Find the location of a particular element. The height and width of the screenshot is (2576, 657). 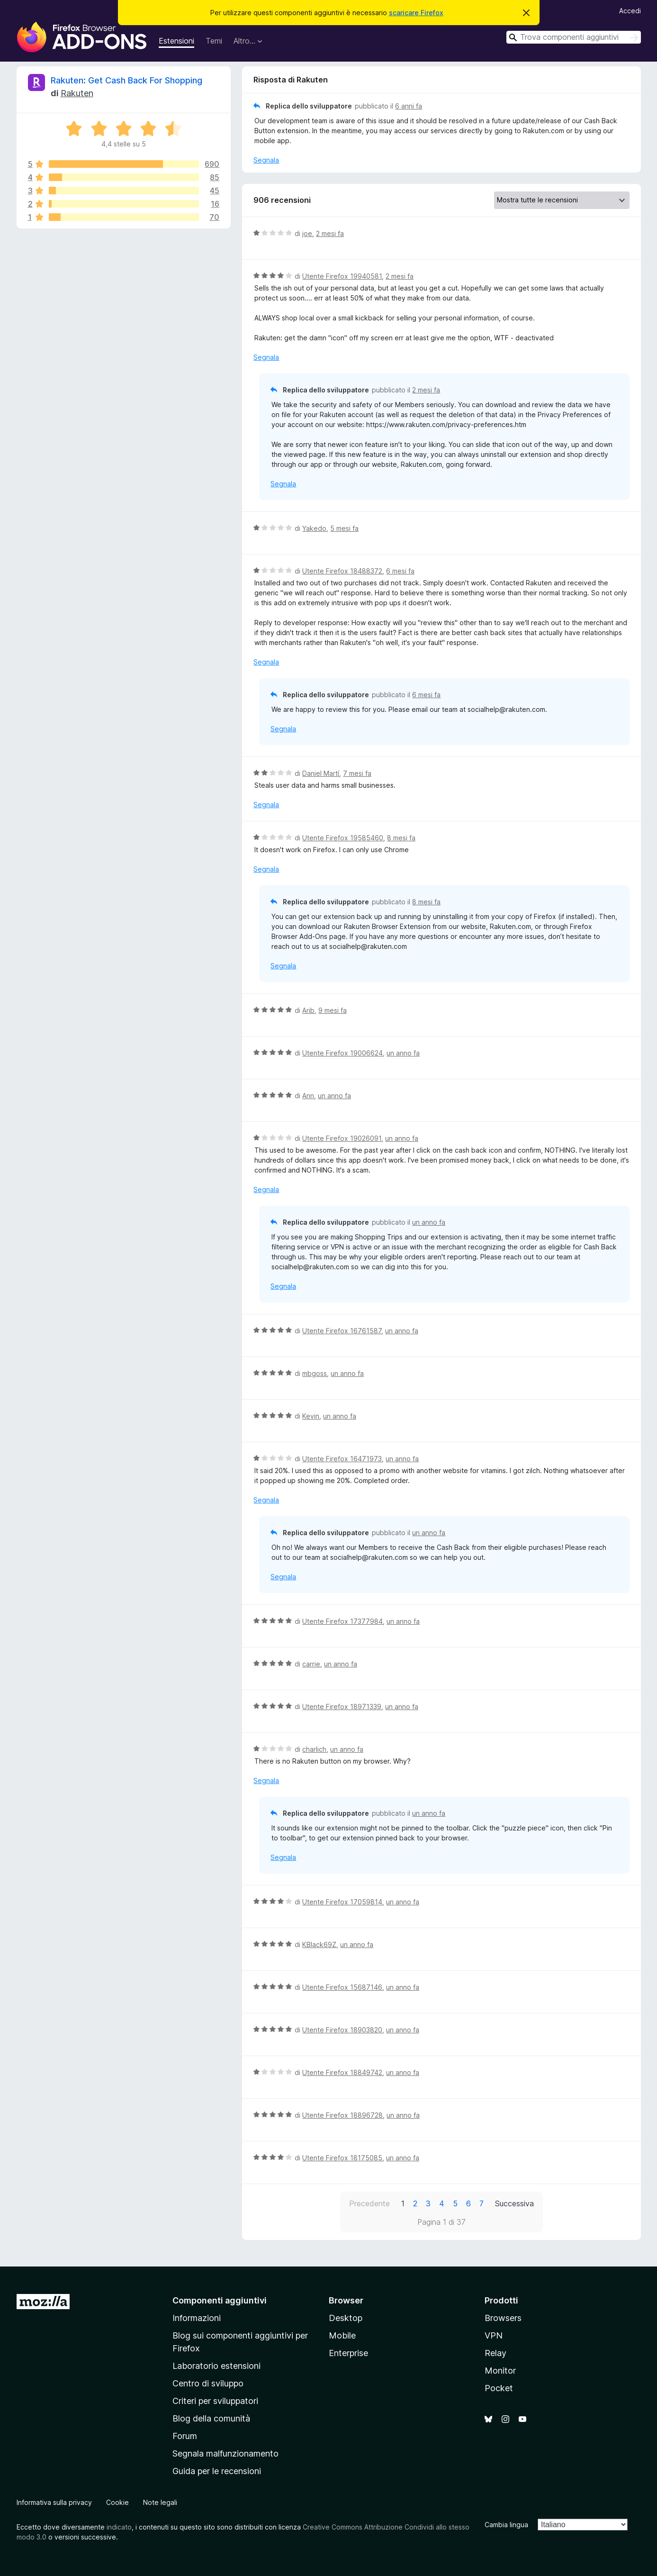

Cambia lingua is located at coordinates (506, 2525).